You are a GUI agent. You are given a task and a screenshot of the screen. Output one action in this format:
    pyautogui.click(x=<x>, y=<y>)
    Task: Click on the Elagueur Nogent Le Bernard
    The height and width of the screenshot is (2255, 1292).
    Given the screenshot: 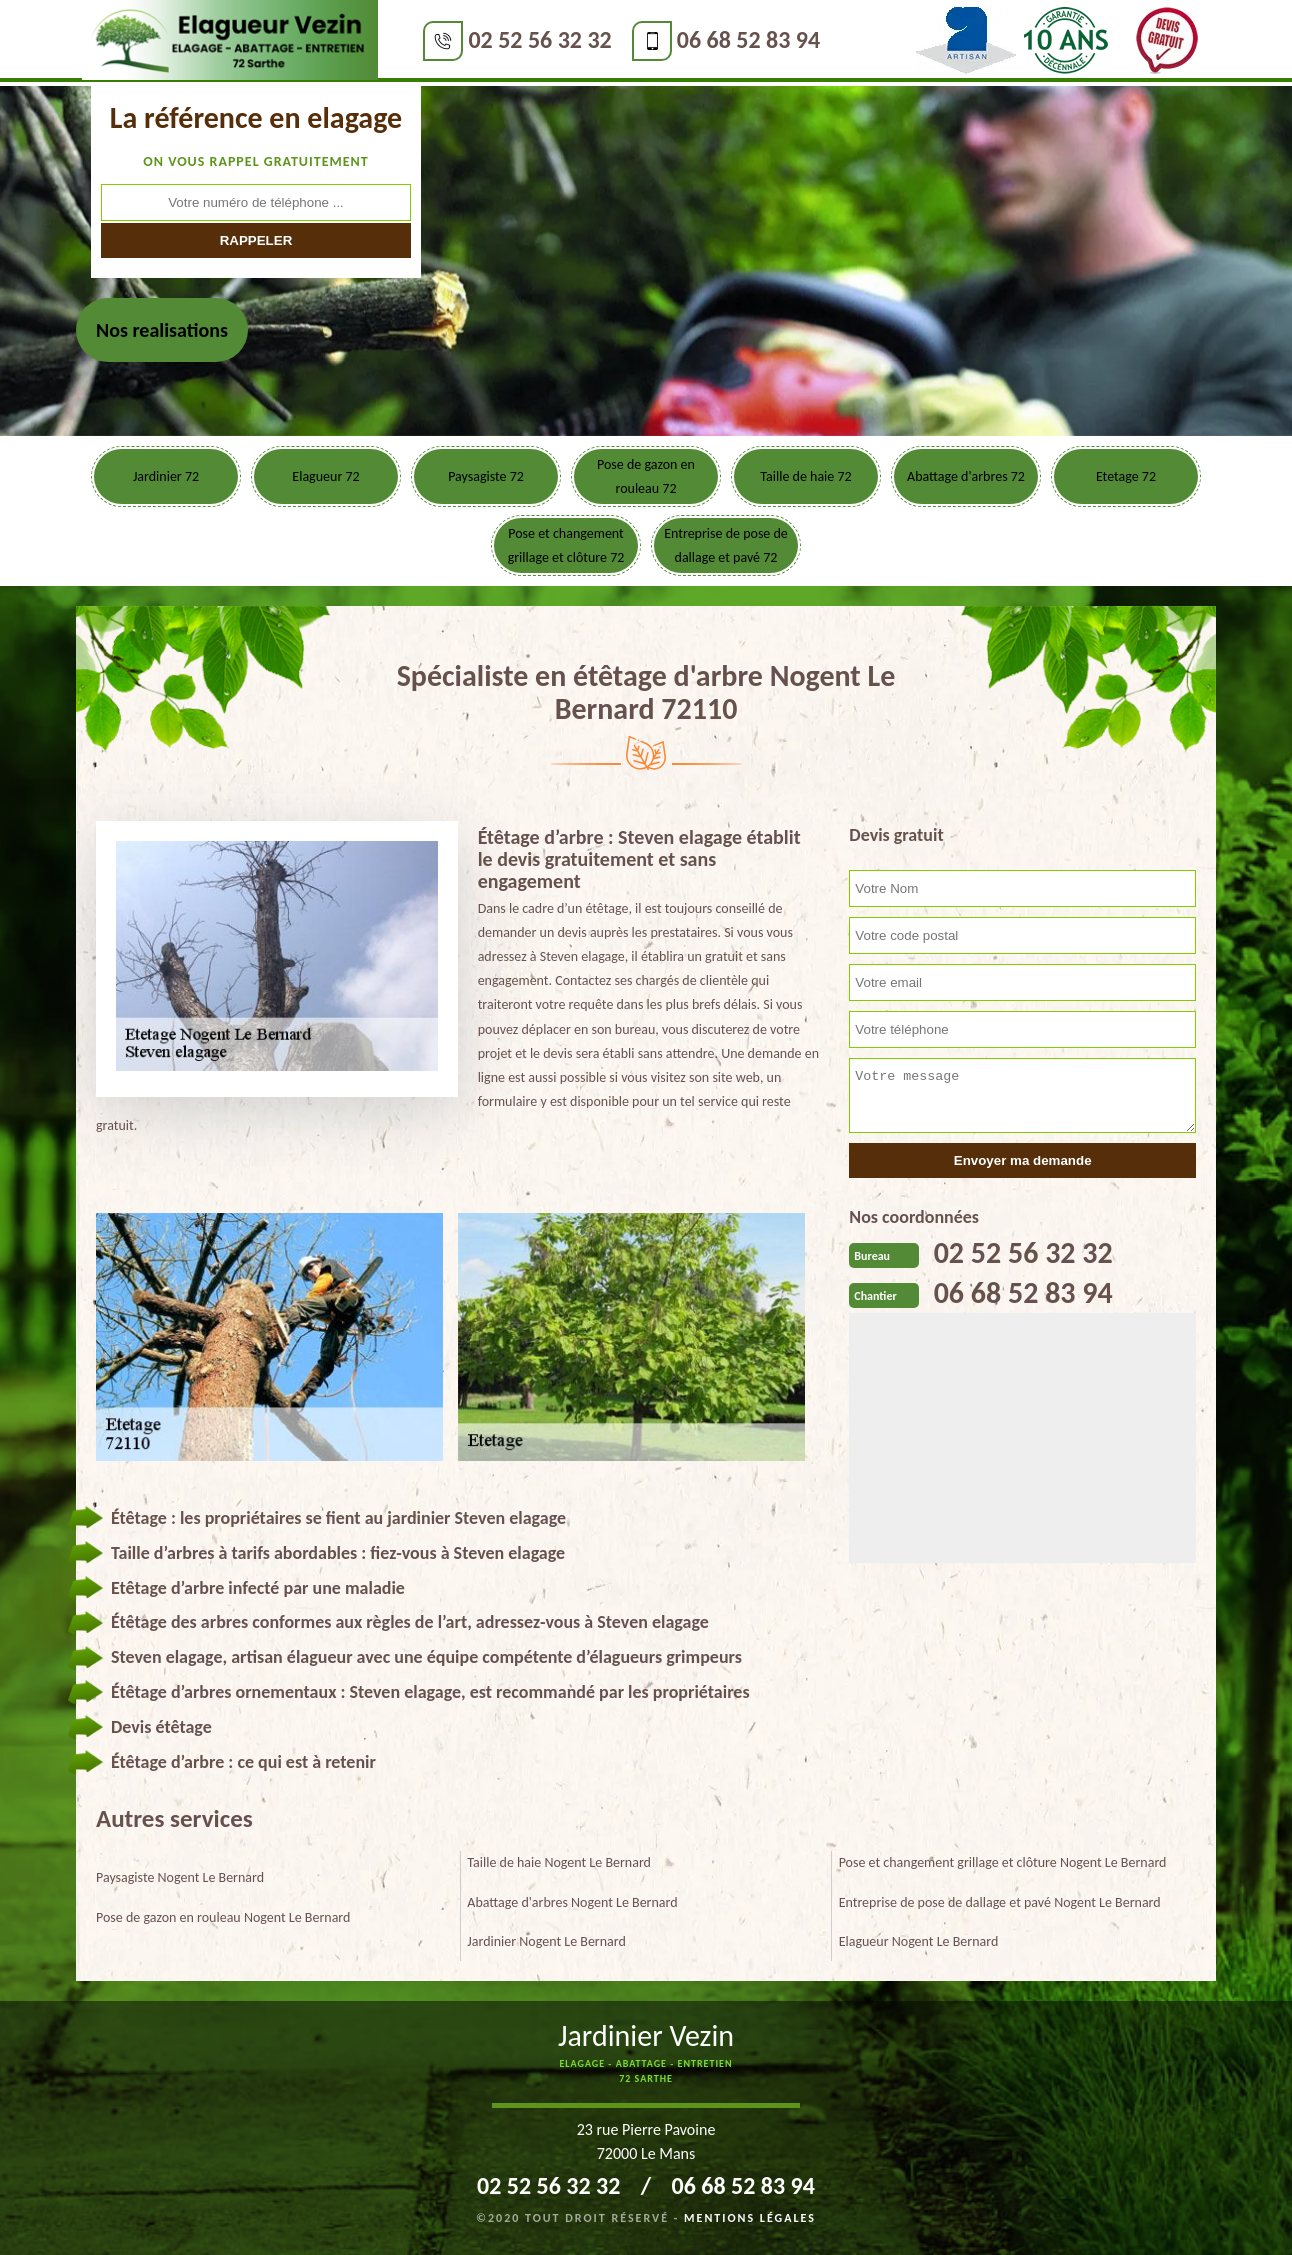 What is the action you would take?
    pyautogui.click(x=919, y=1941)
    